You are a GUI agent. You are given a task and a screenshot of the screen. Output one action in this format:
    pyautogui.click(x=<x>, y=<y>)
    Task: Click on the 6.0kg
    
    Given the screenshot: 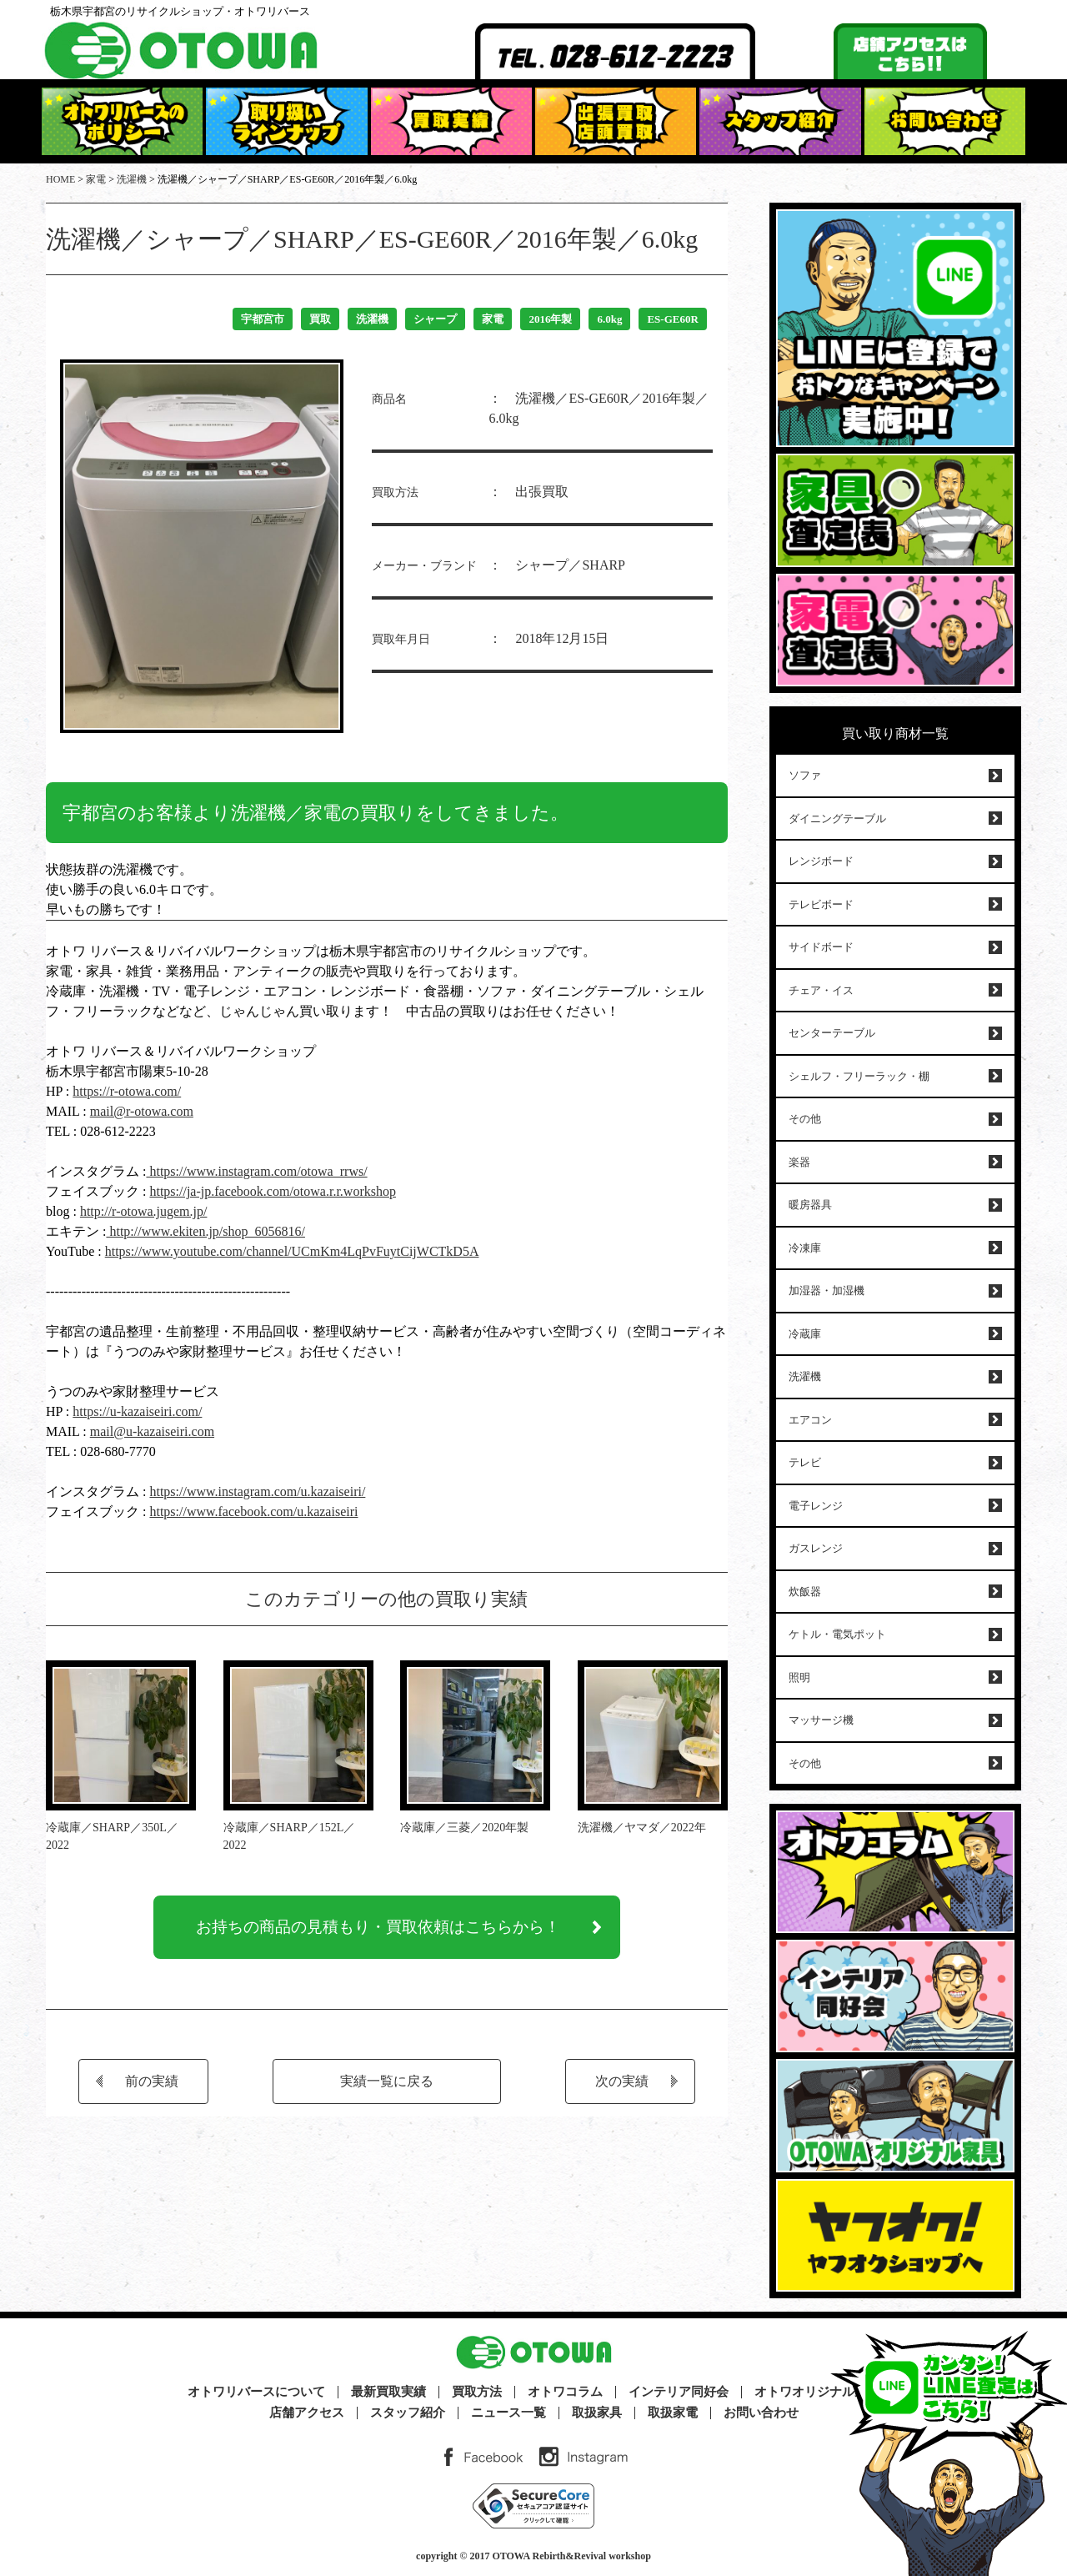 What is the action you would take?
    pyautogui.click(x=609, y=319)
    